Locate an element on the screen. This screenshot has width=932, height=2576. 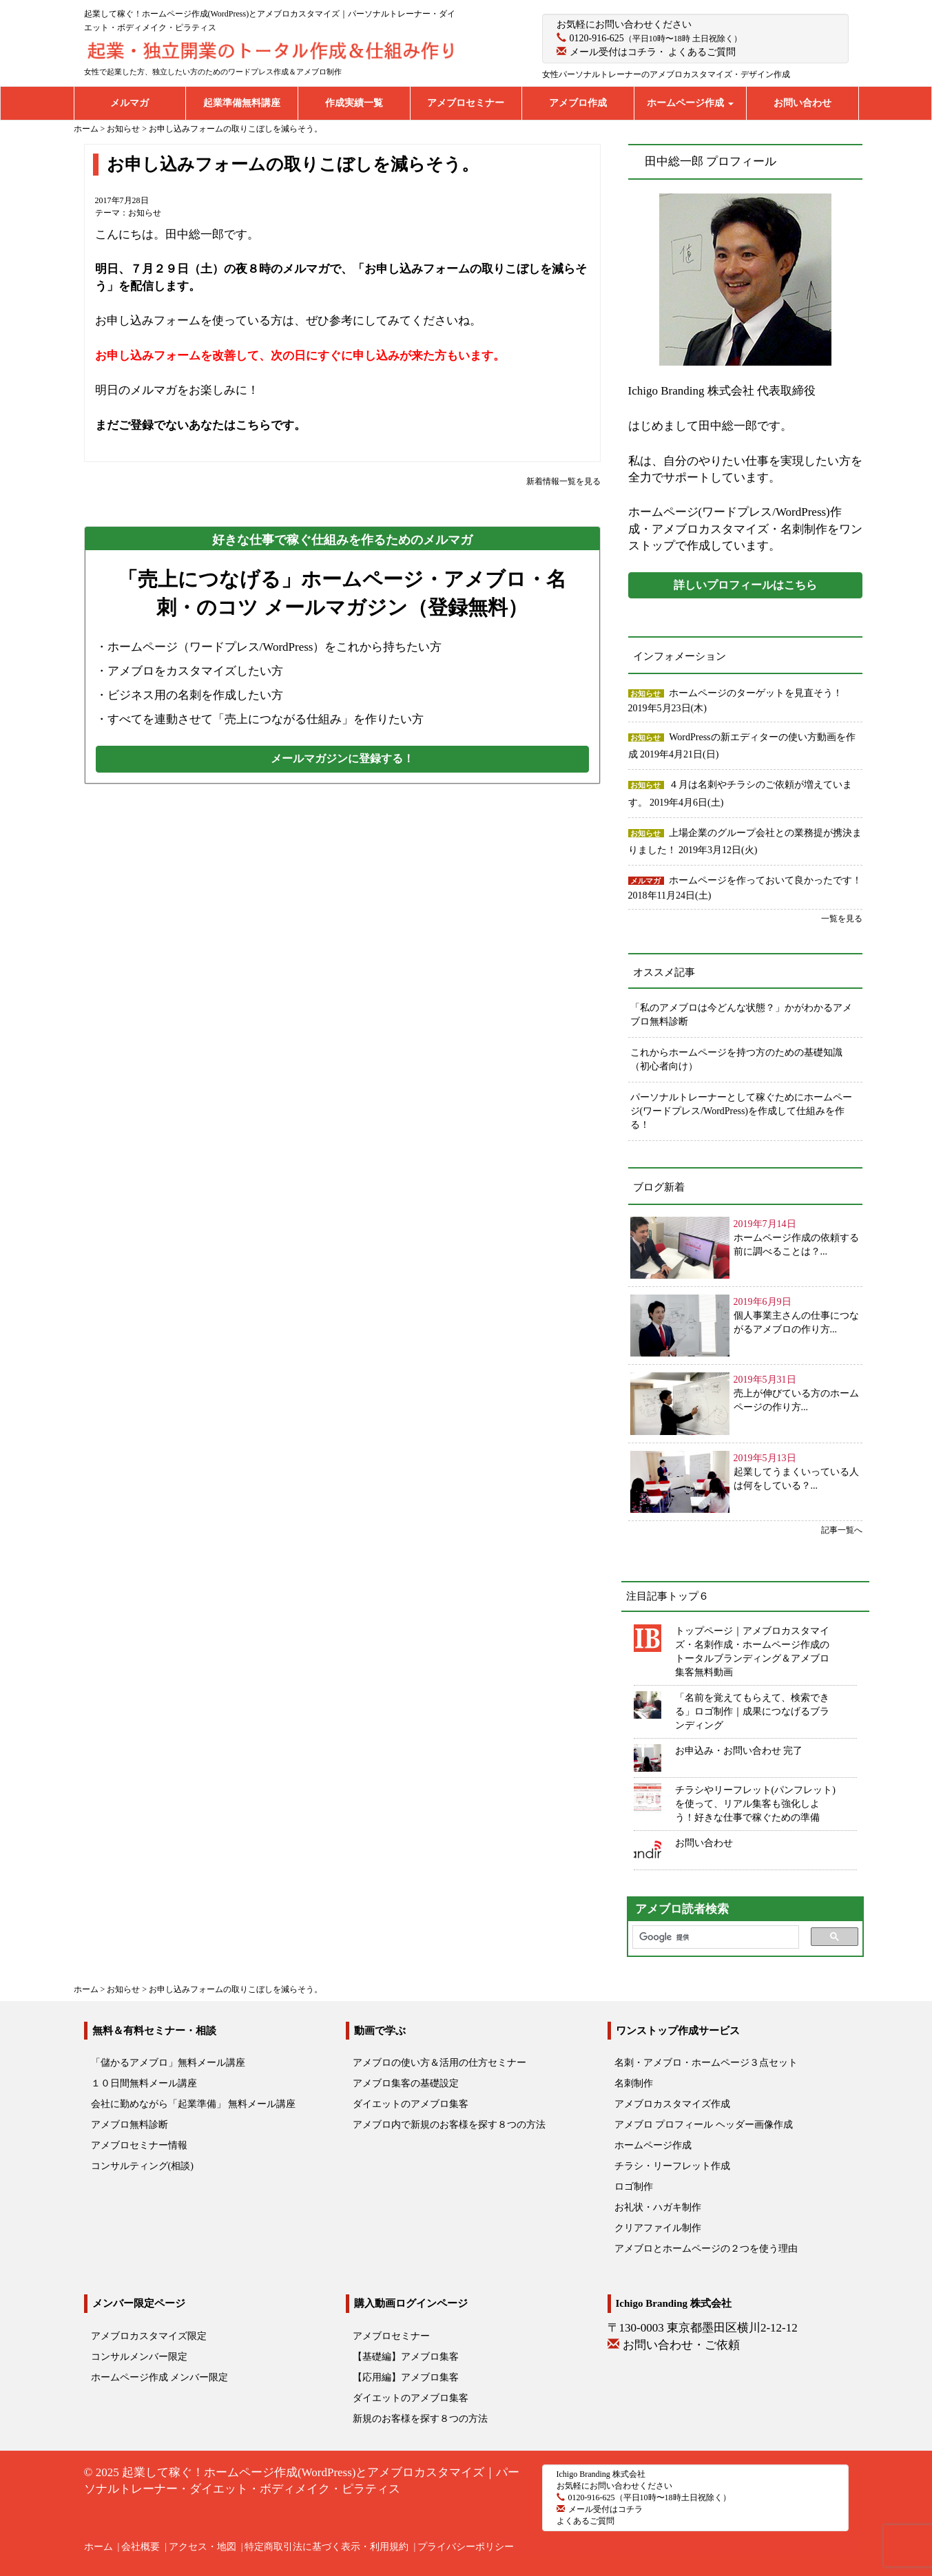
お知らせ is located at coordinates (144, 213).